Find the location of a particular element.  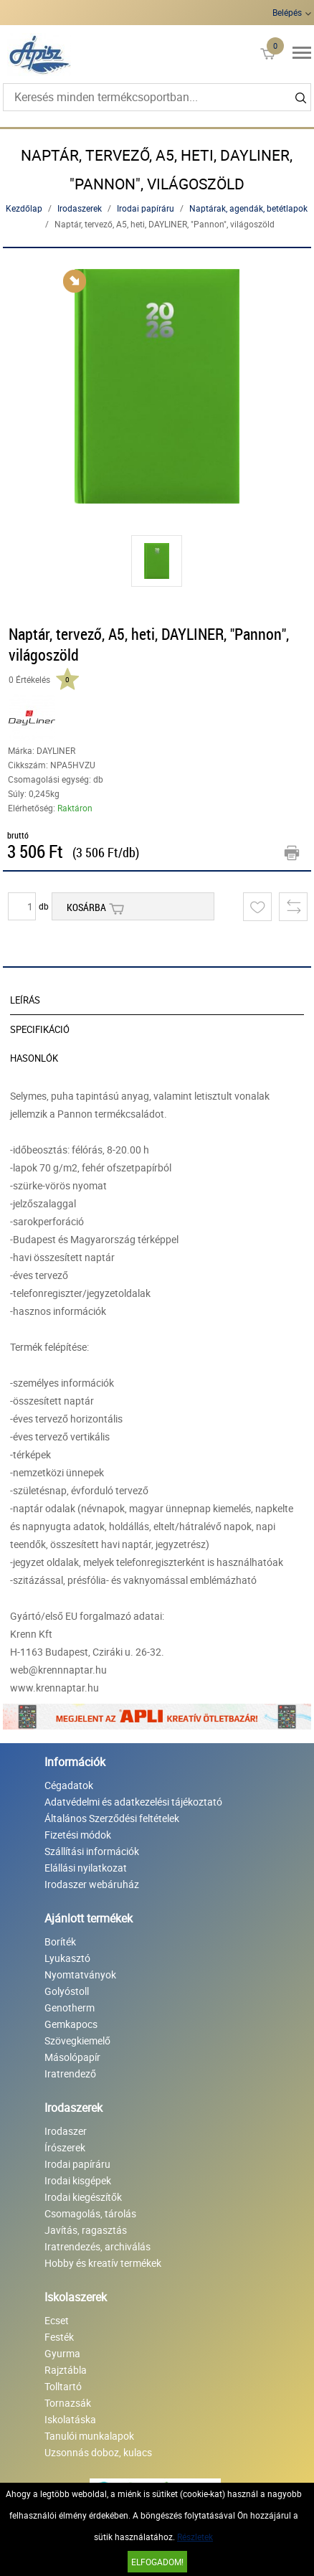

Uzsonnás doboz, kulacs is located at coordinates (98, 2452).